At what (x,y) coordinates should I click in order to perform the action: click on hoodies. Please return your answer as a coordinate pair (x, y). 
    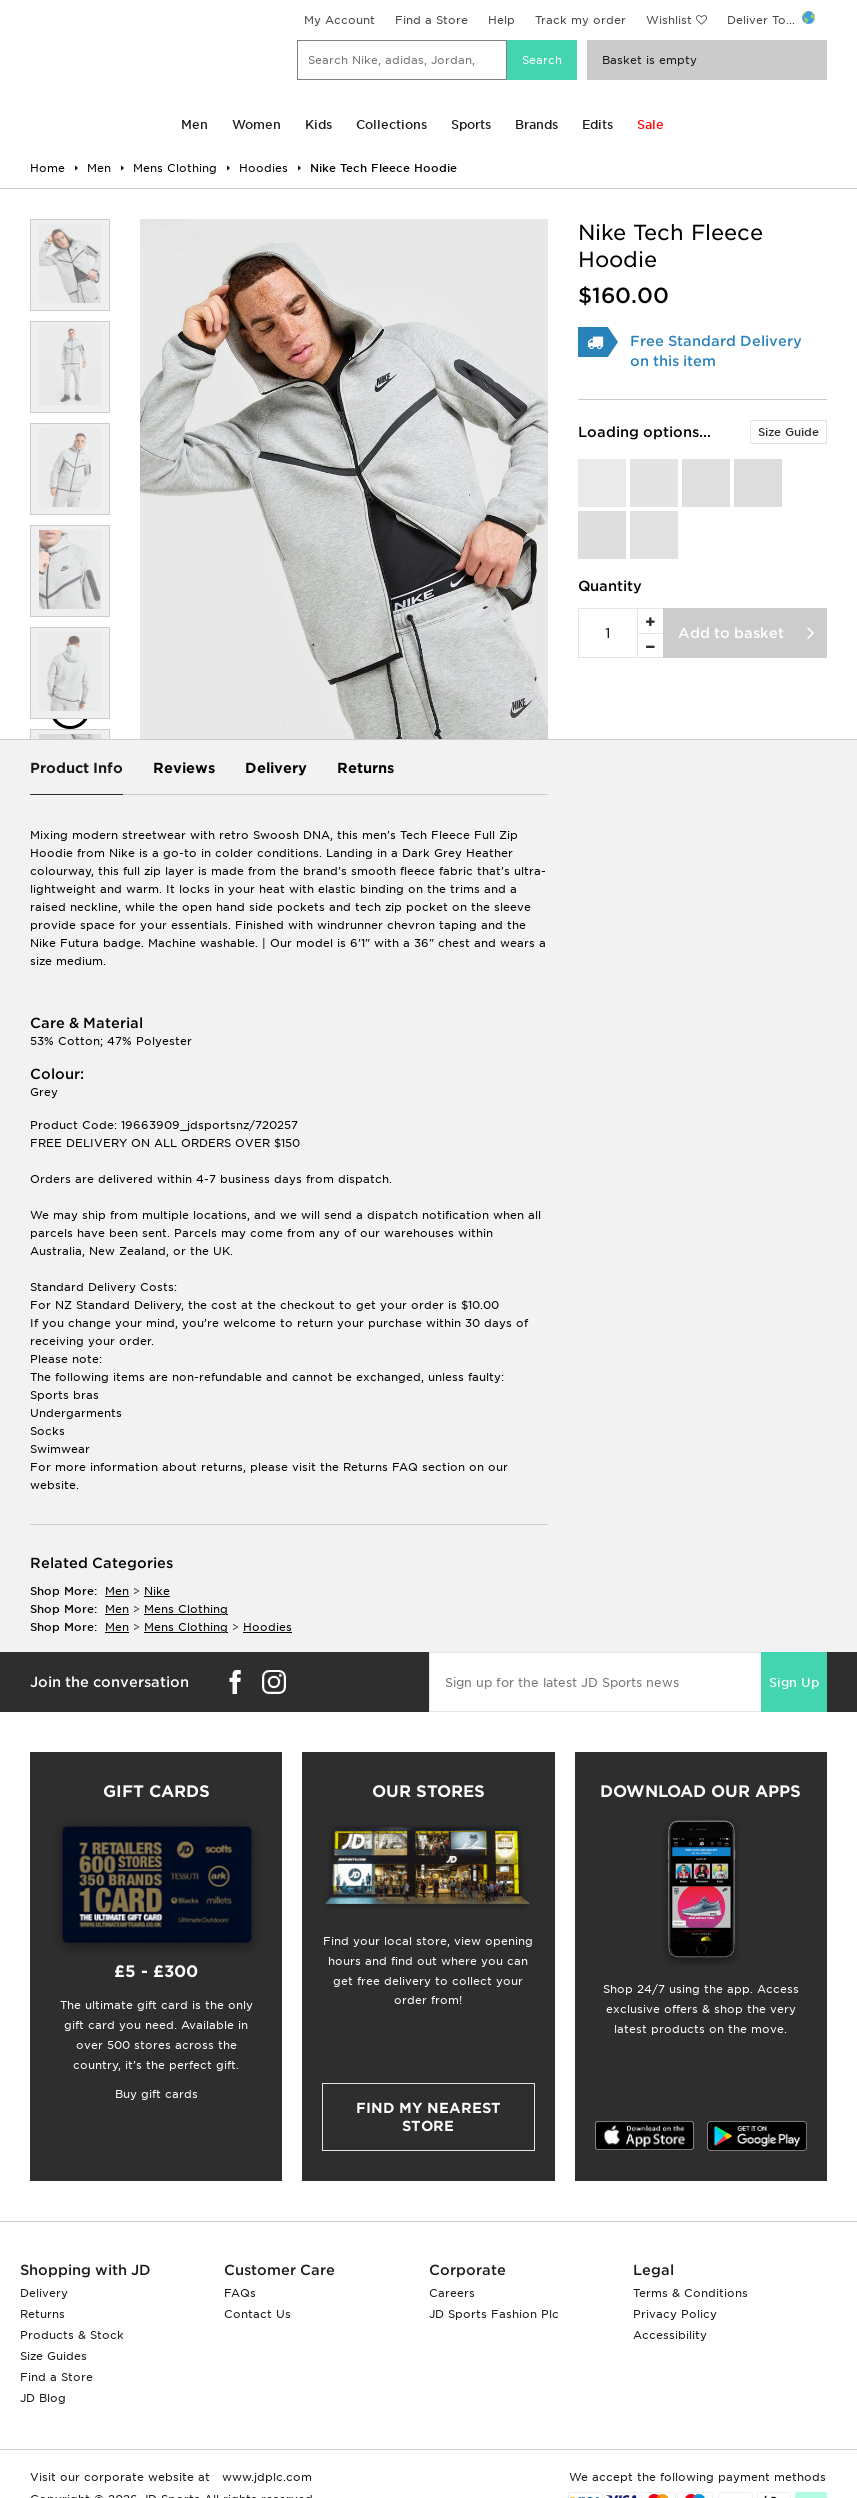
    Looking at the image, I should click on (267, 1627).